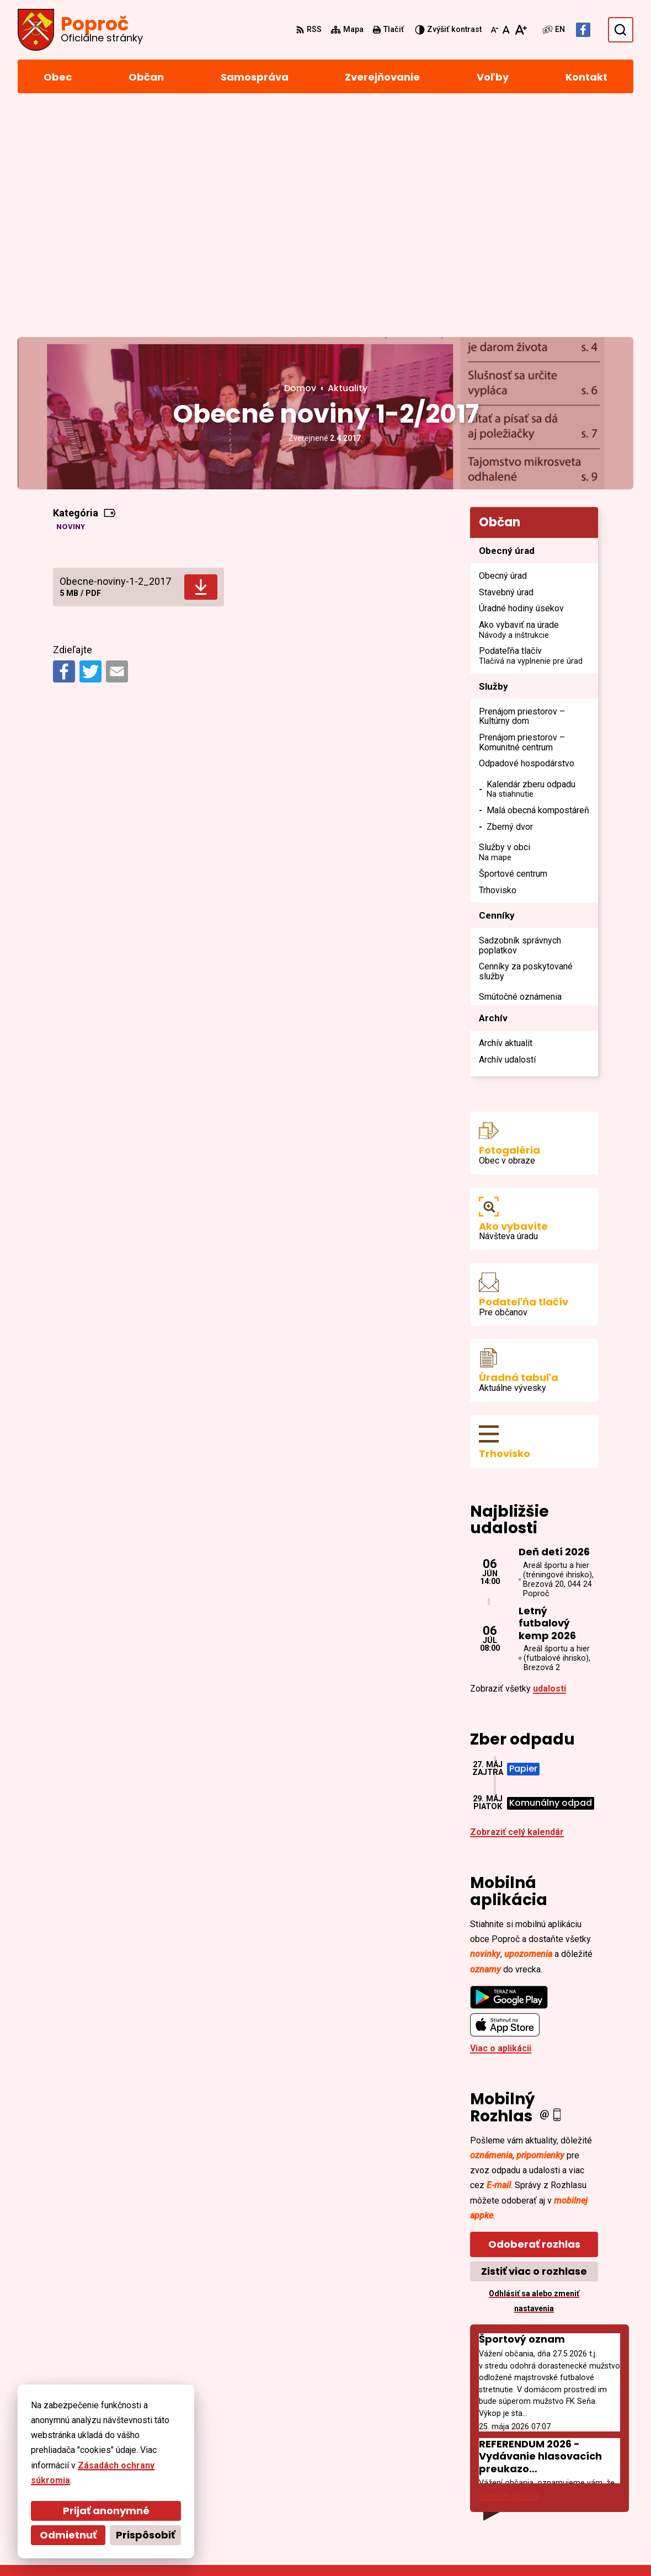 This screenshot has height=2576, width=651. What do you see at coordinates (549, 1462) in the screenshot?
I see `udalosti [Zobraziť všetky udalosti]` at bounding box center [549, 1462].